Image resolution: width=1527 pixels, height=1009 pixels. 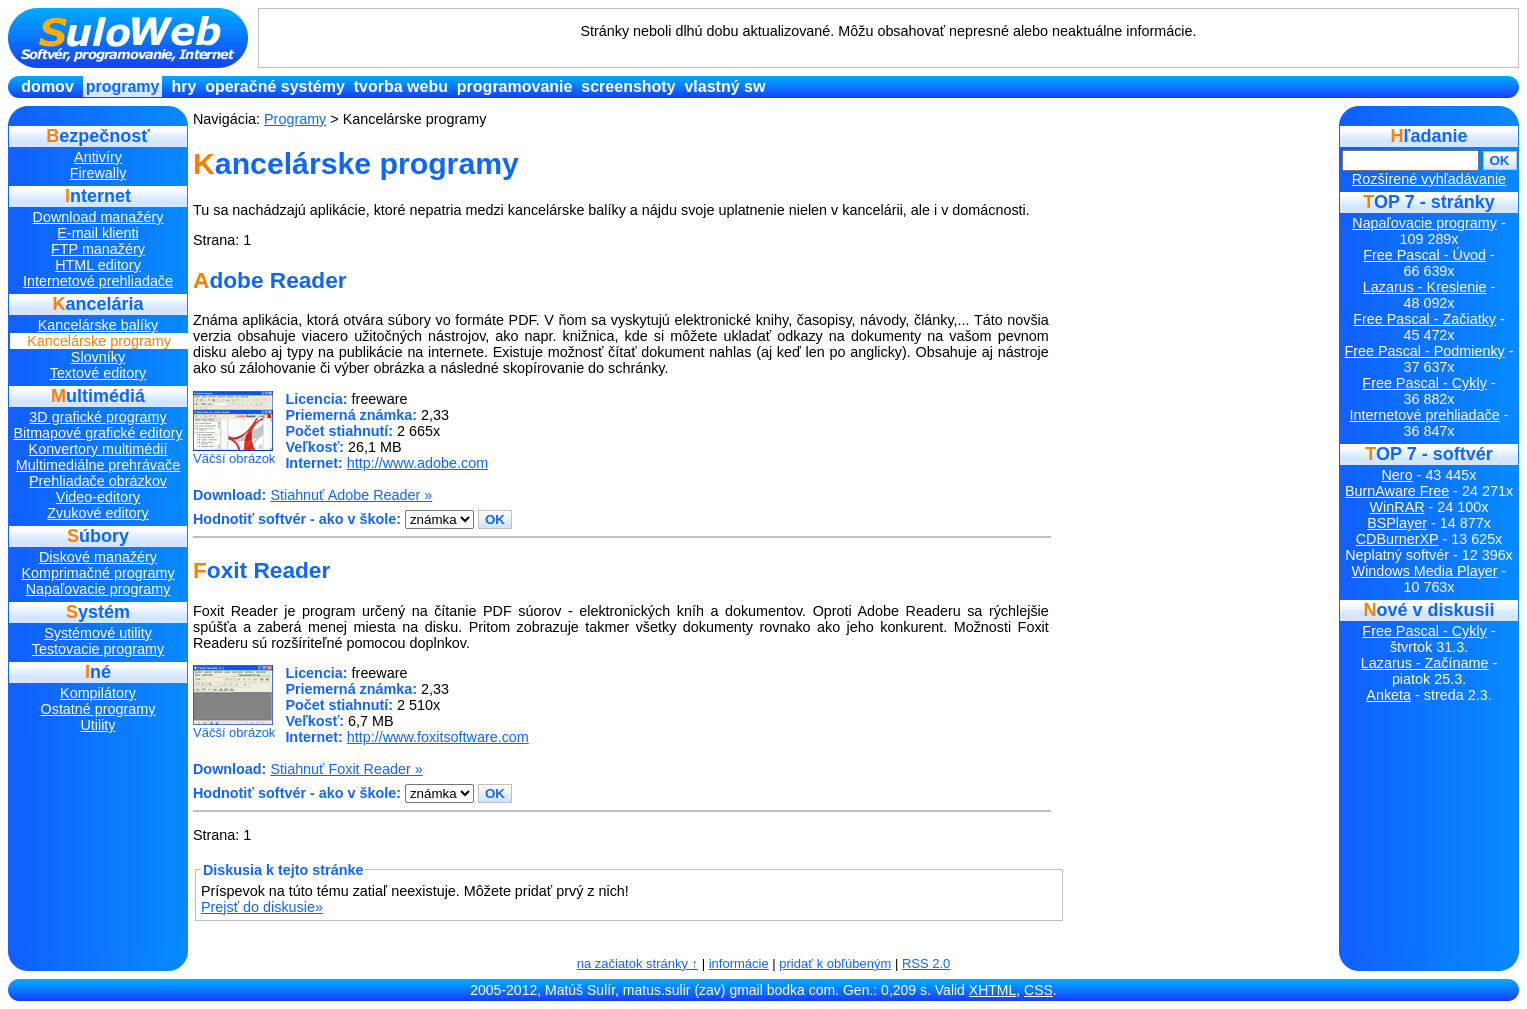 What do you see at coordinates (98, 357) in the screenshot?
I see `Slovníky` at bounding box center [98, 357].